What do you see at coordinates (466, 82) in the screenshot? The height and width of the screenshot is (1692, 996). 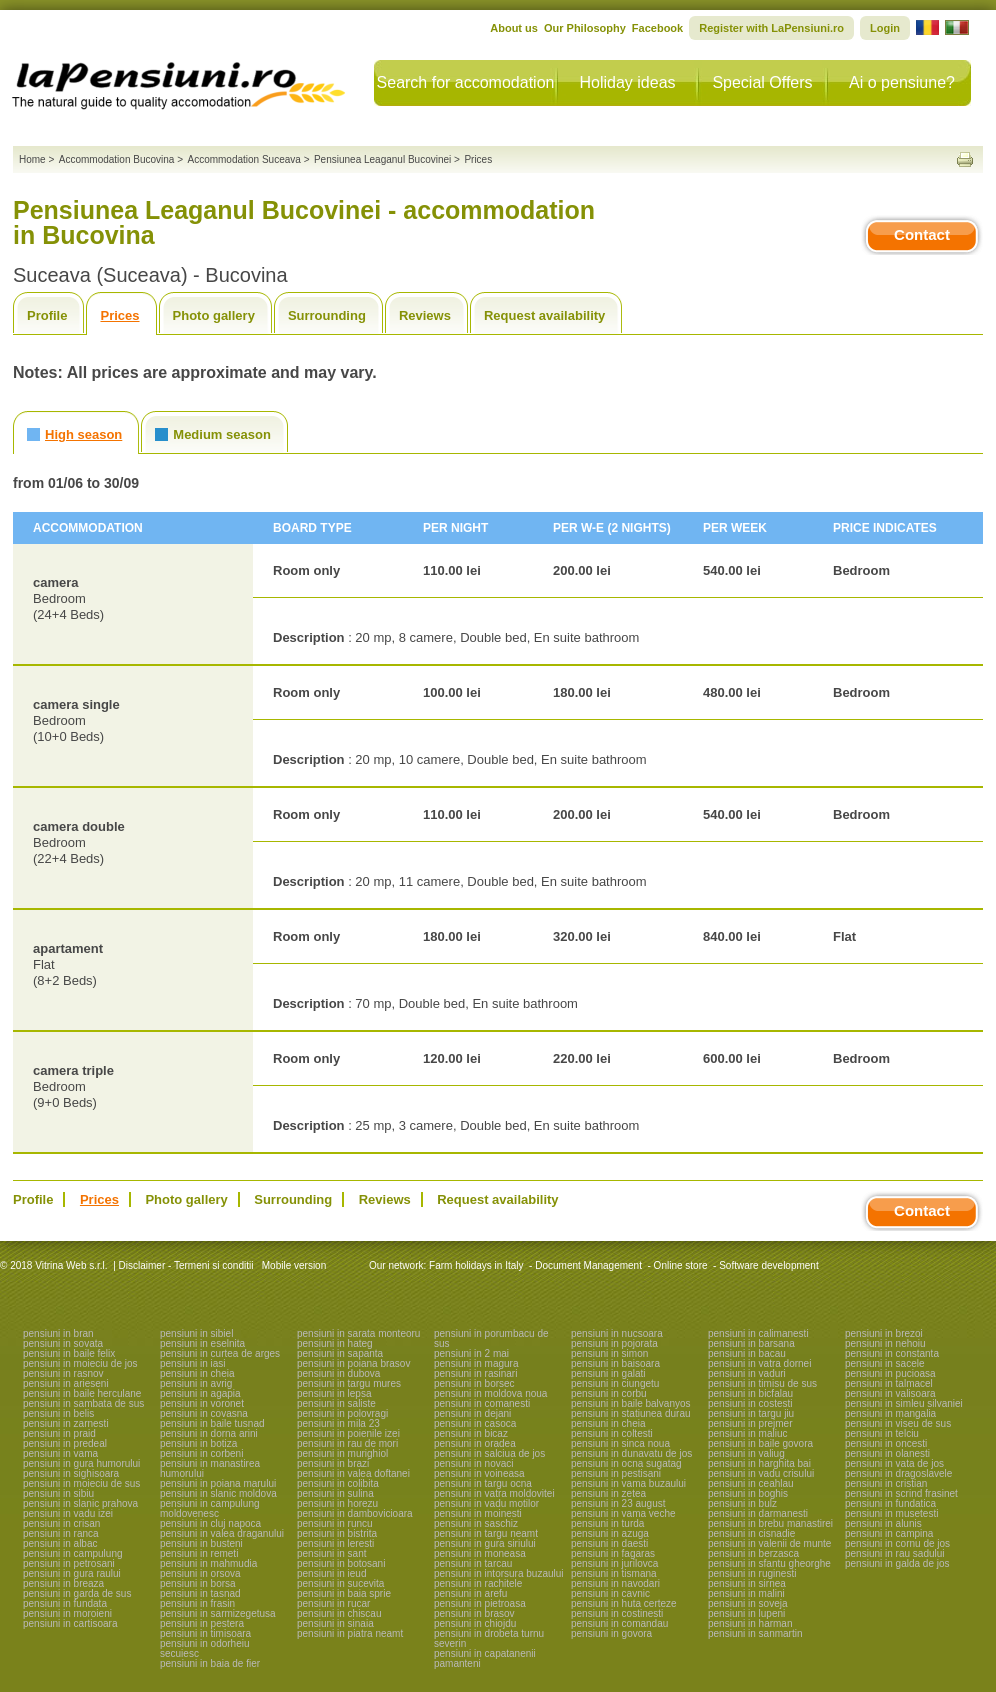 I see `Search for accomodation` at bounding box center [466, 82].